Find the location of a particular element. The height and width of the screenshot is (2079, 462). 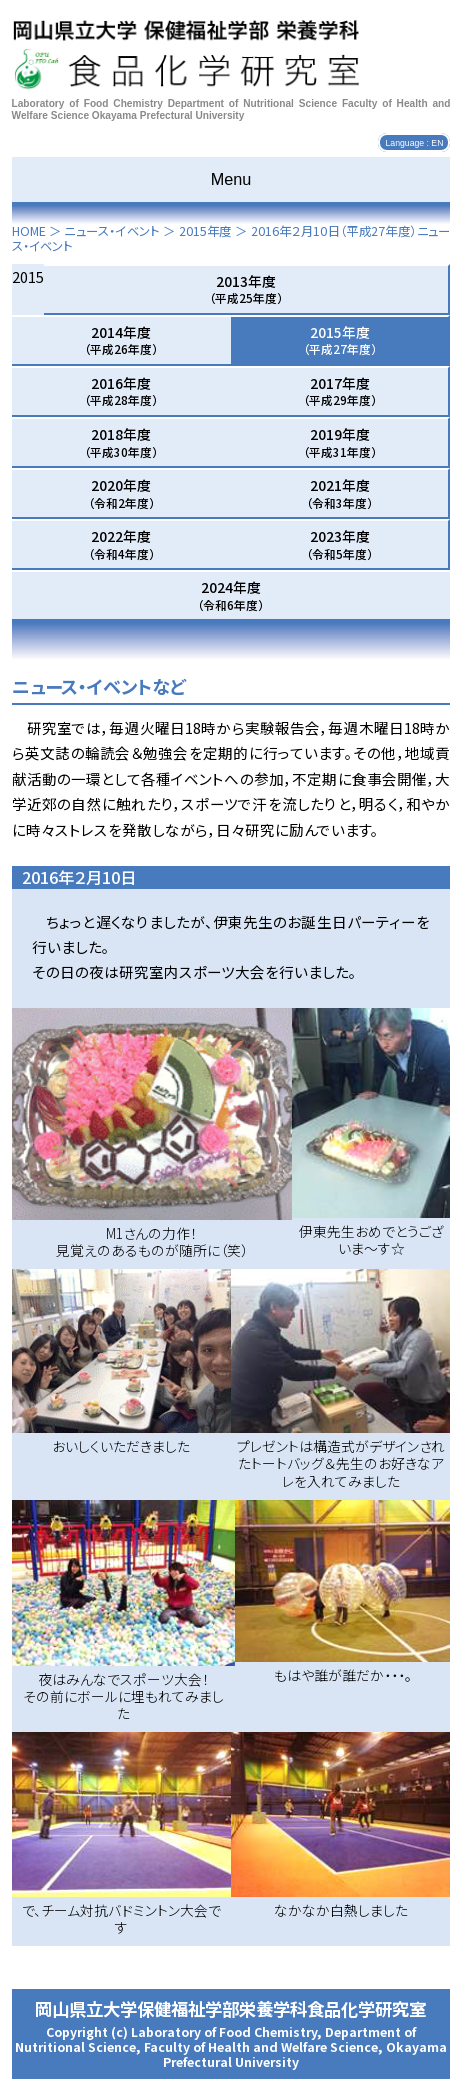

2019年度 is located at coordinates (340, 442).